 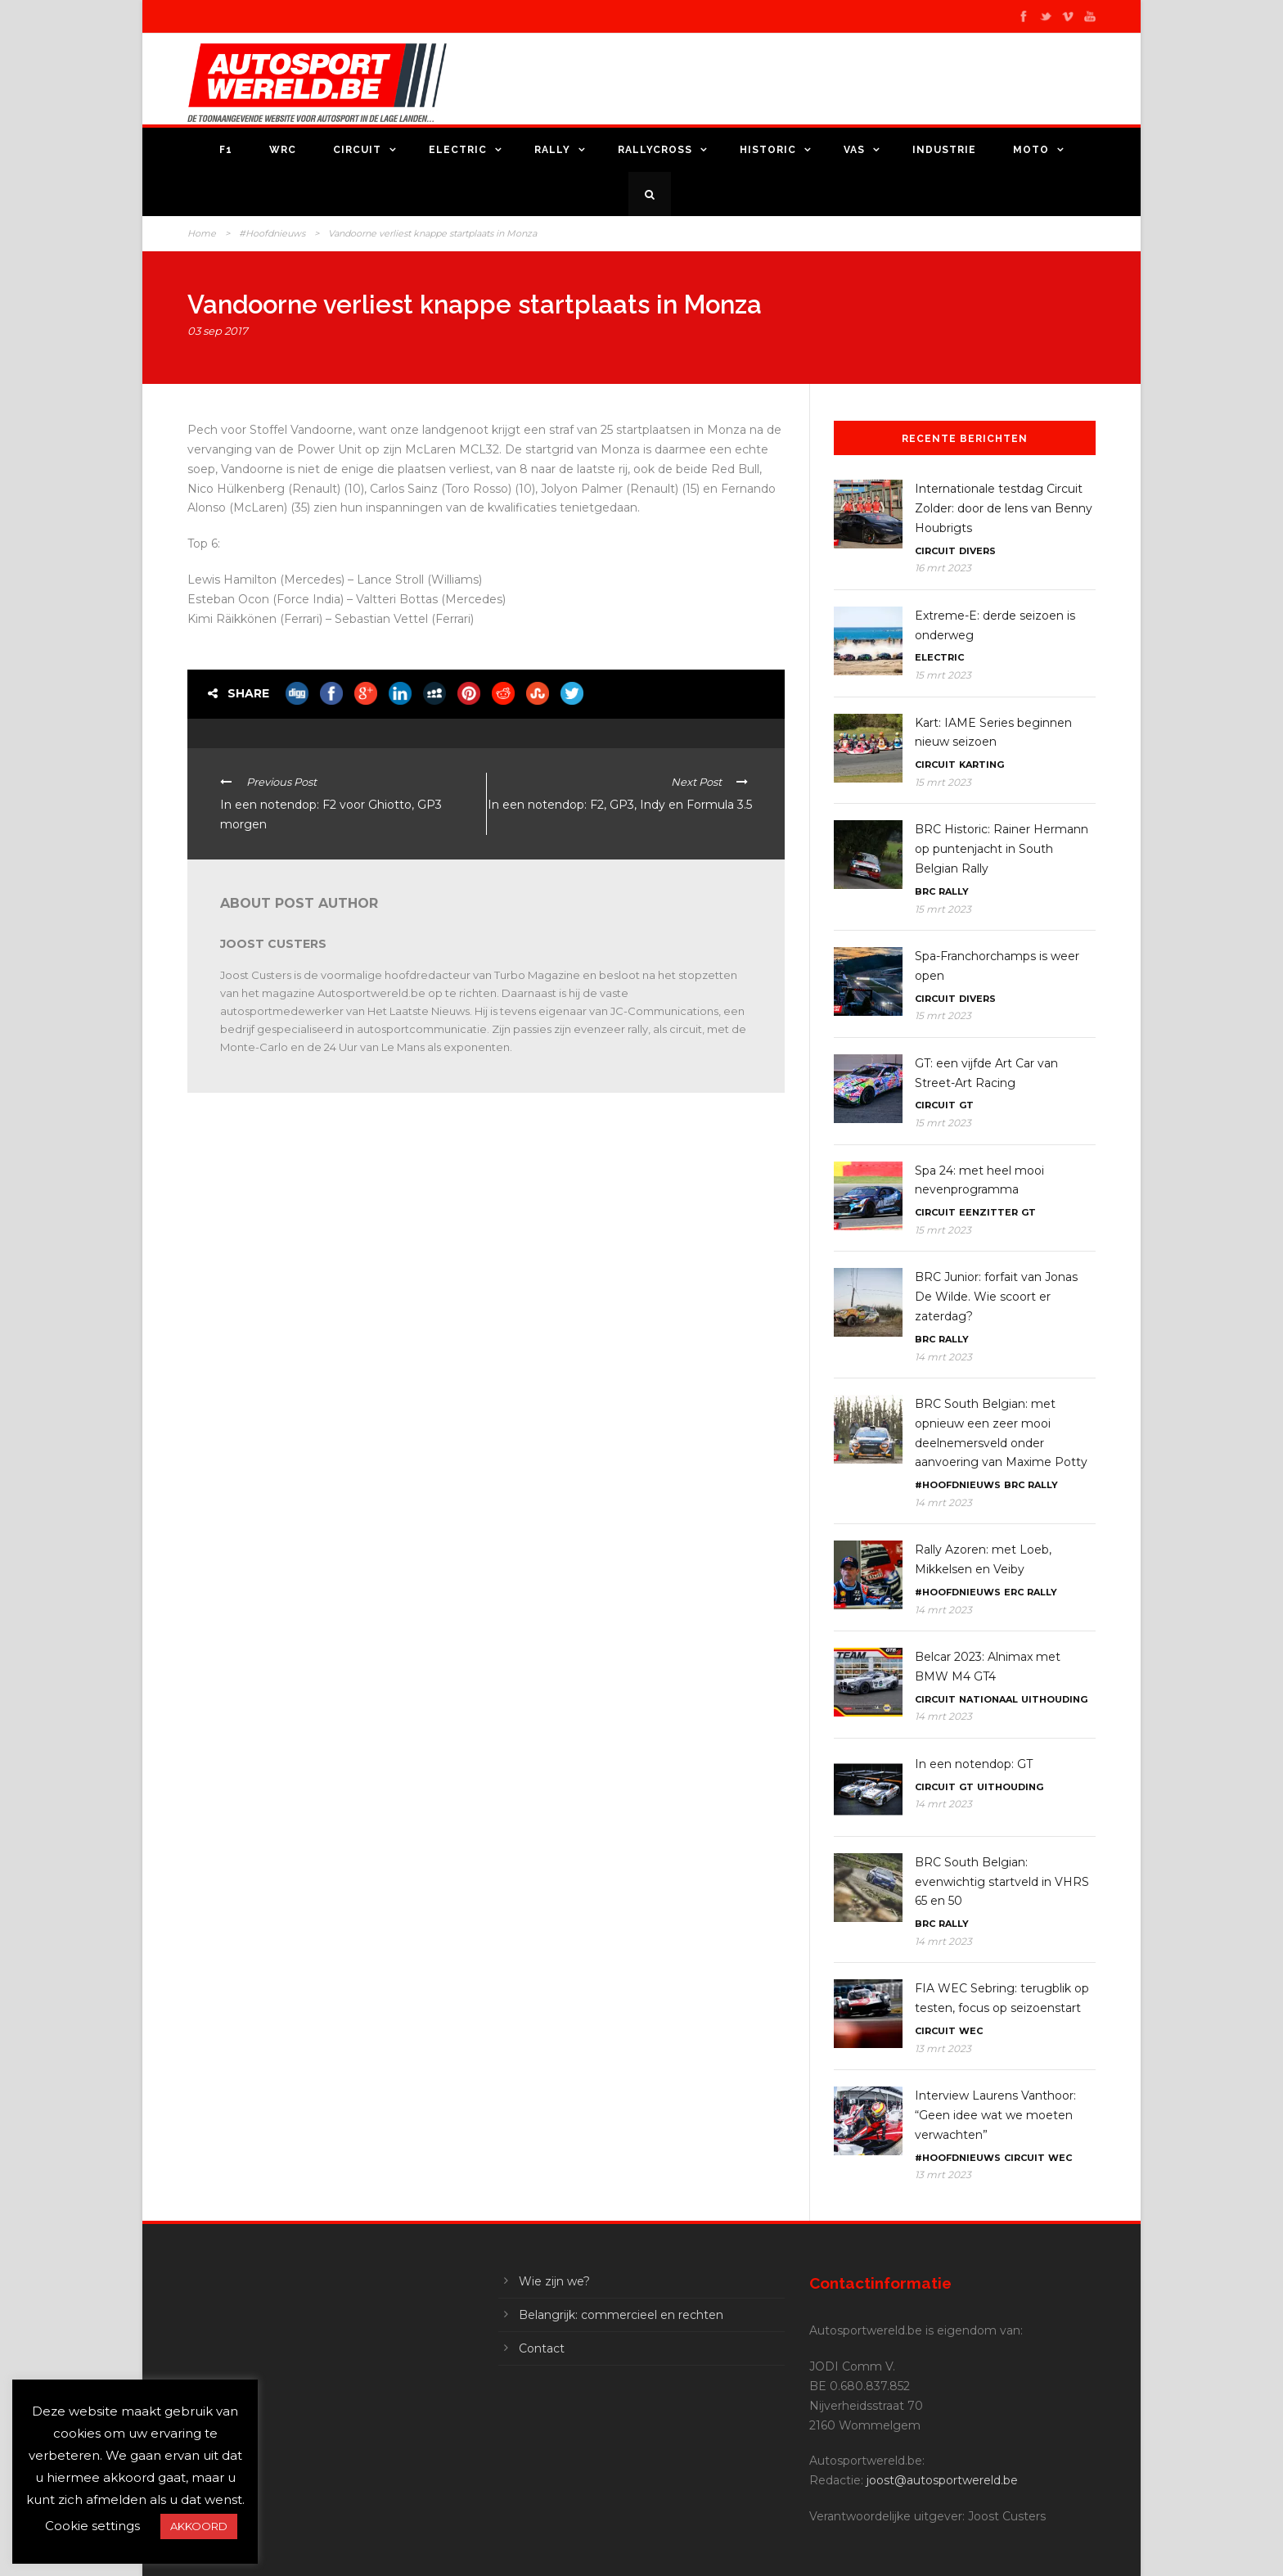 What do you see at coordinates (198, 2526) in the screenshot?
I see `AKKOORD [button]` at bounding box center [198, 2526].